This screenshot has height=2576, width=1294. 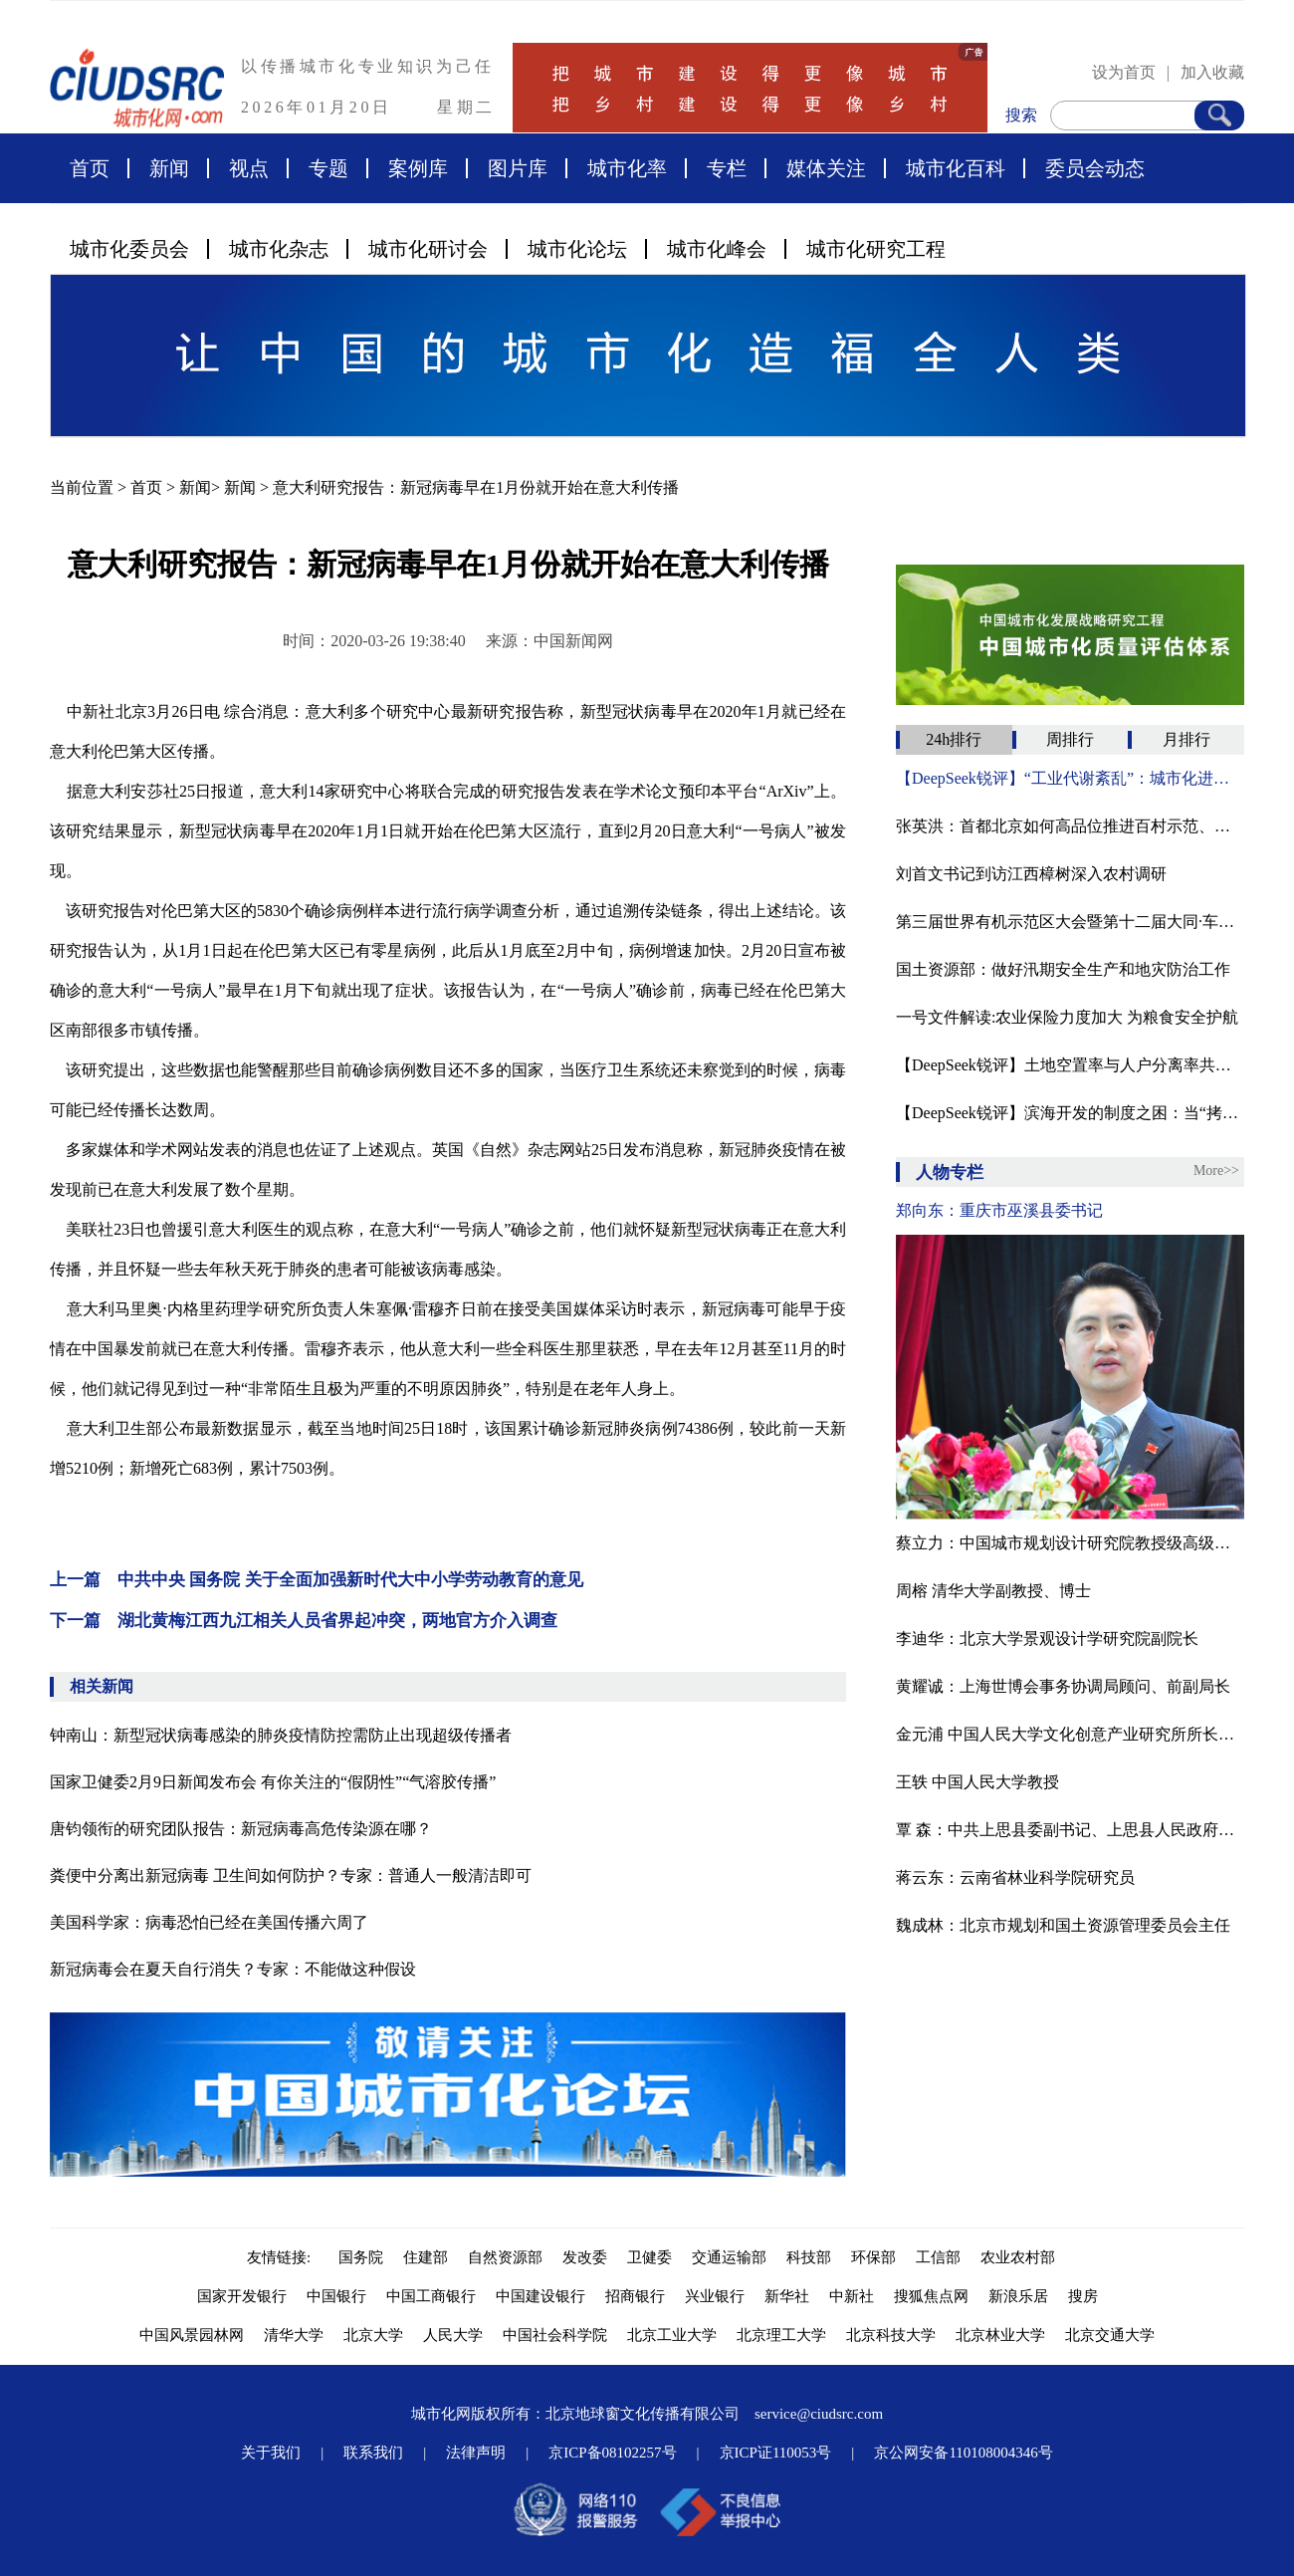 What do you see at coordinates (786, 2296) in the screenshot?
I see `新华社` at bounding box center [786, 2296].